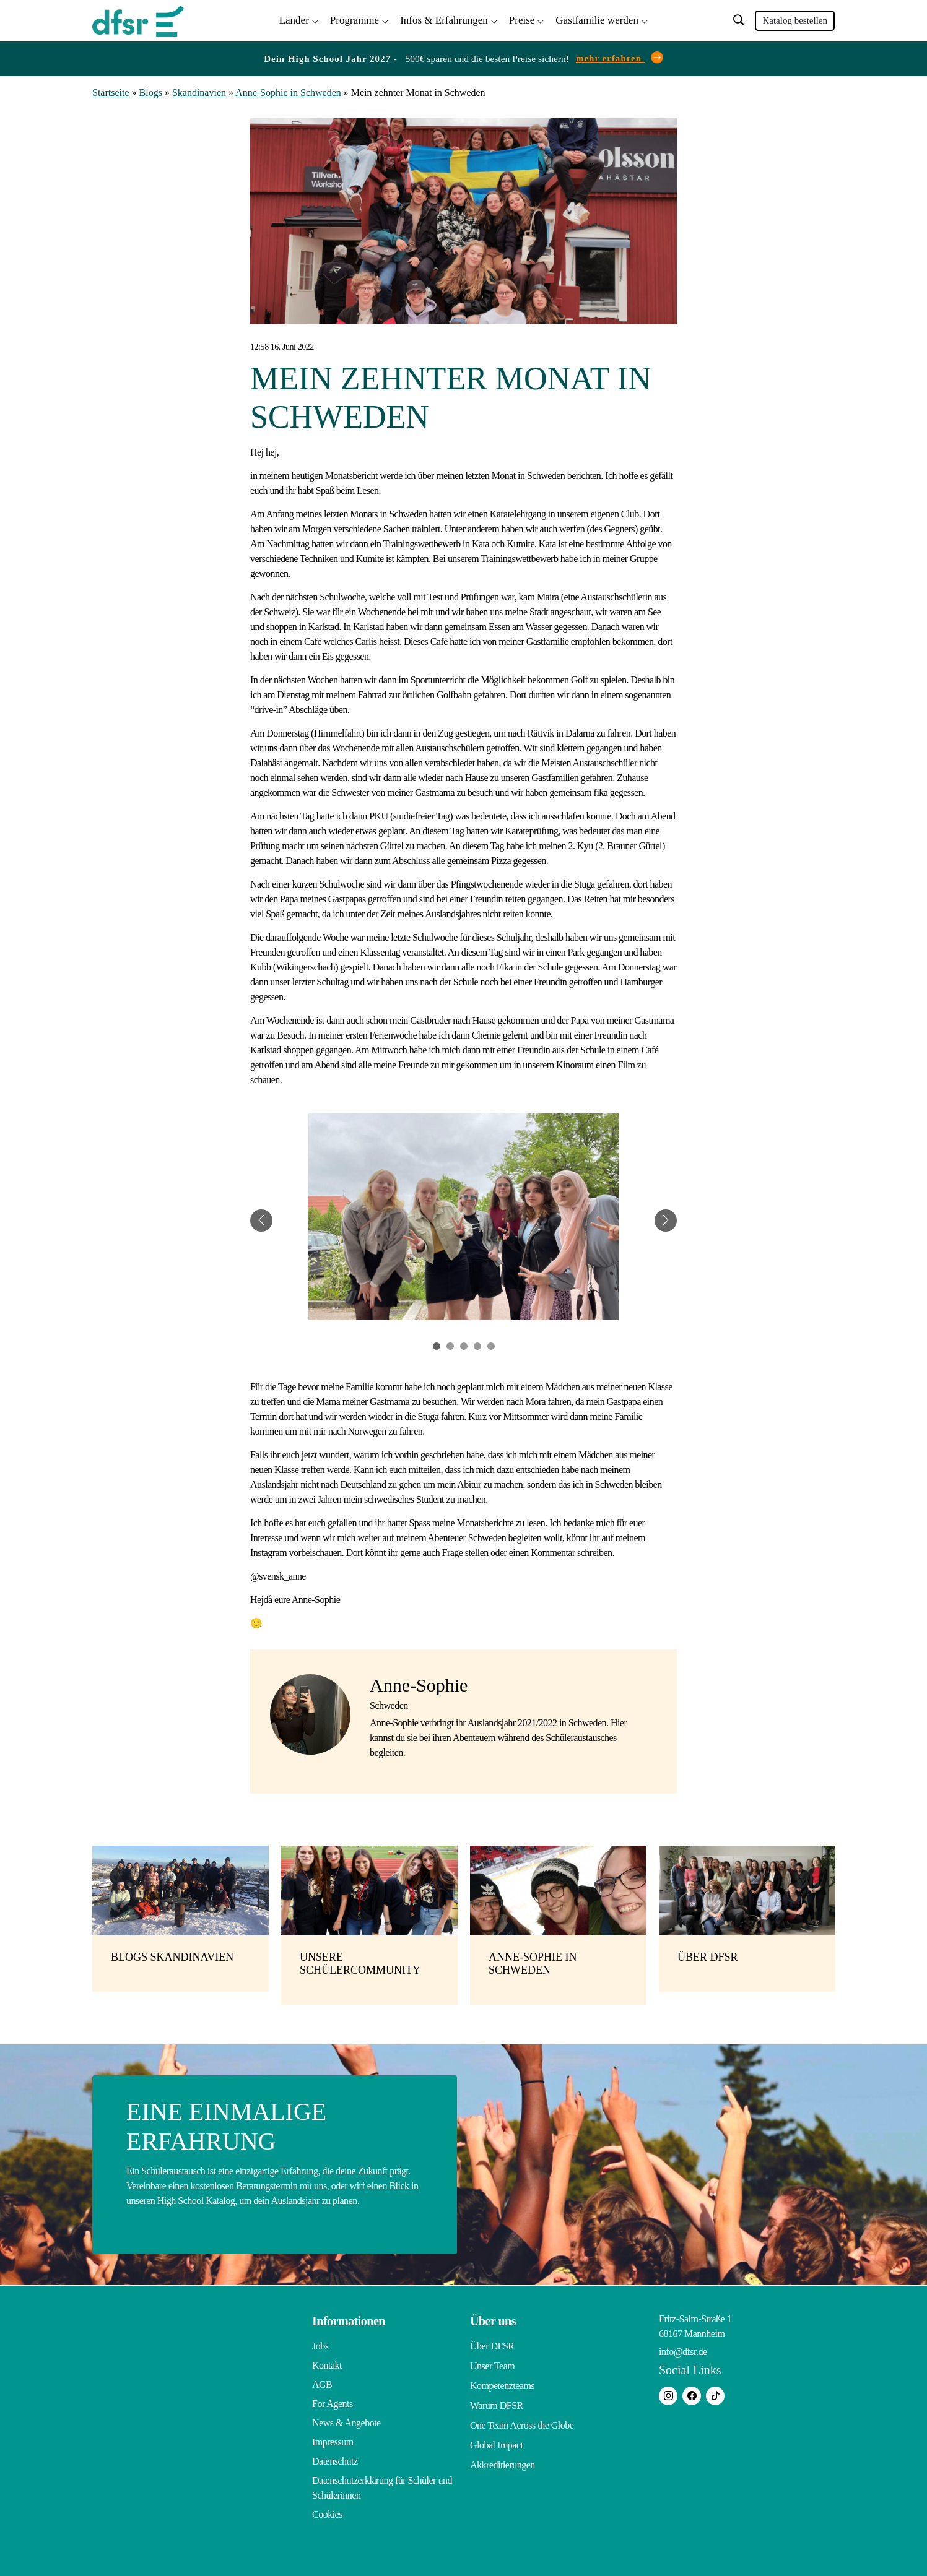 Image resolution: width=927 pixels, height=2576 pixels. What do you see at coordinates (150, 90) in the screenshot?
I see `Blogs` at bounding box center [150, 90].